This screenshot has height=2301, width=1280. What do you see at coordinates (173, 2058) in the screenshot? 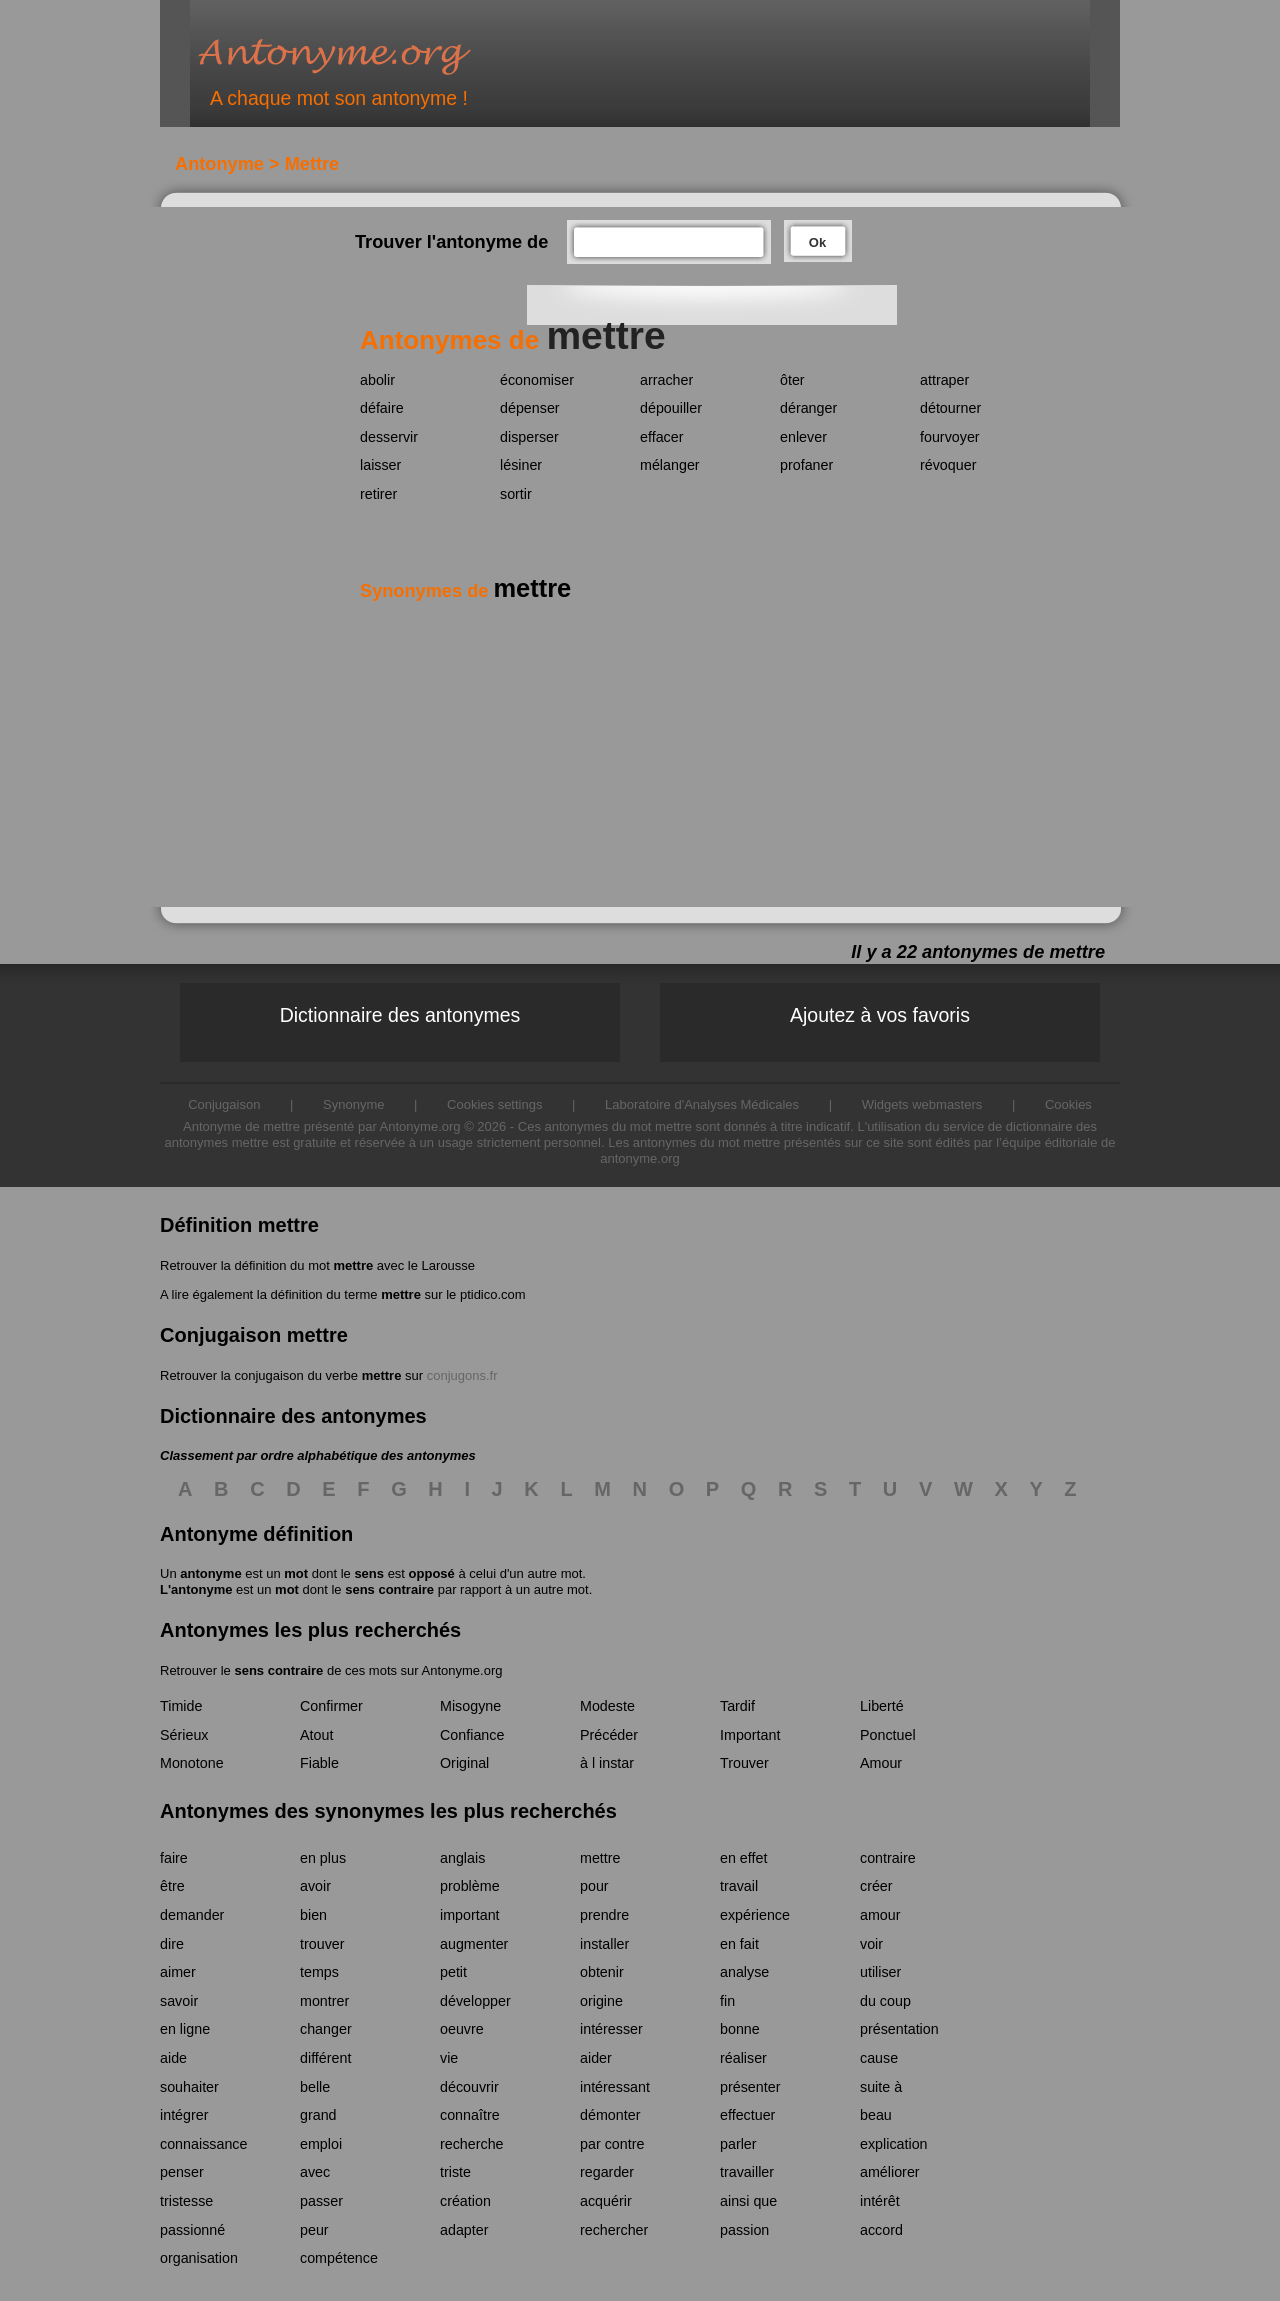
I see `aide` at bounding box center [173, 2058].